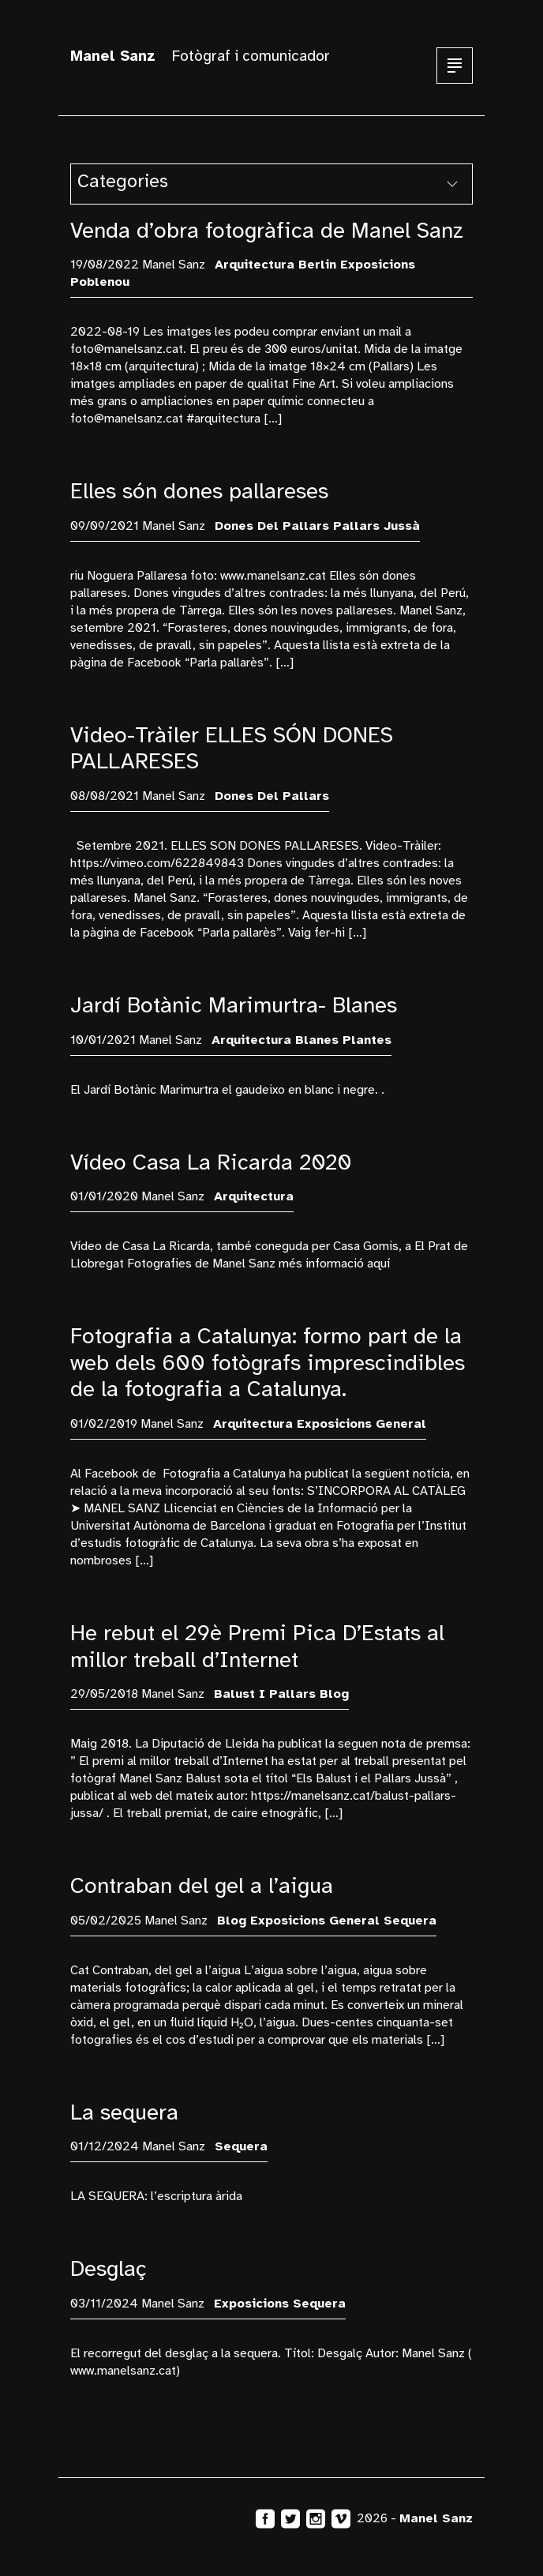 Image resolution: width=543 pixels, height=2576 pixels. What do you see at coordinates (257, 1646) in the screenshot?
I see `He rebut el 29è Premi Pica D’Estats al millor treball d’Internet` at bounding box center [257, 1646].